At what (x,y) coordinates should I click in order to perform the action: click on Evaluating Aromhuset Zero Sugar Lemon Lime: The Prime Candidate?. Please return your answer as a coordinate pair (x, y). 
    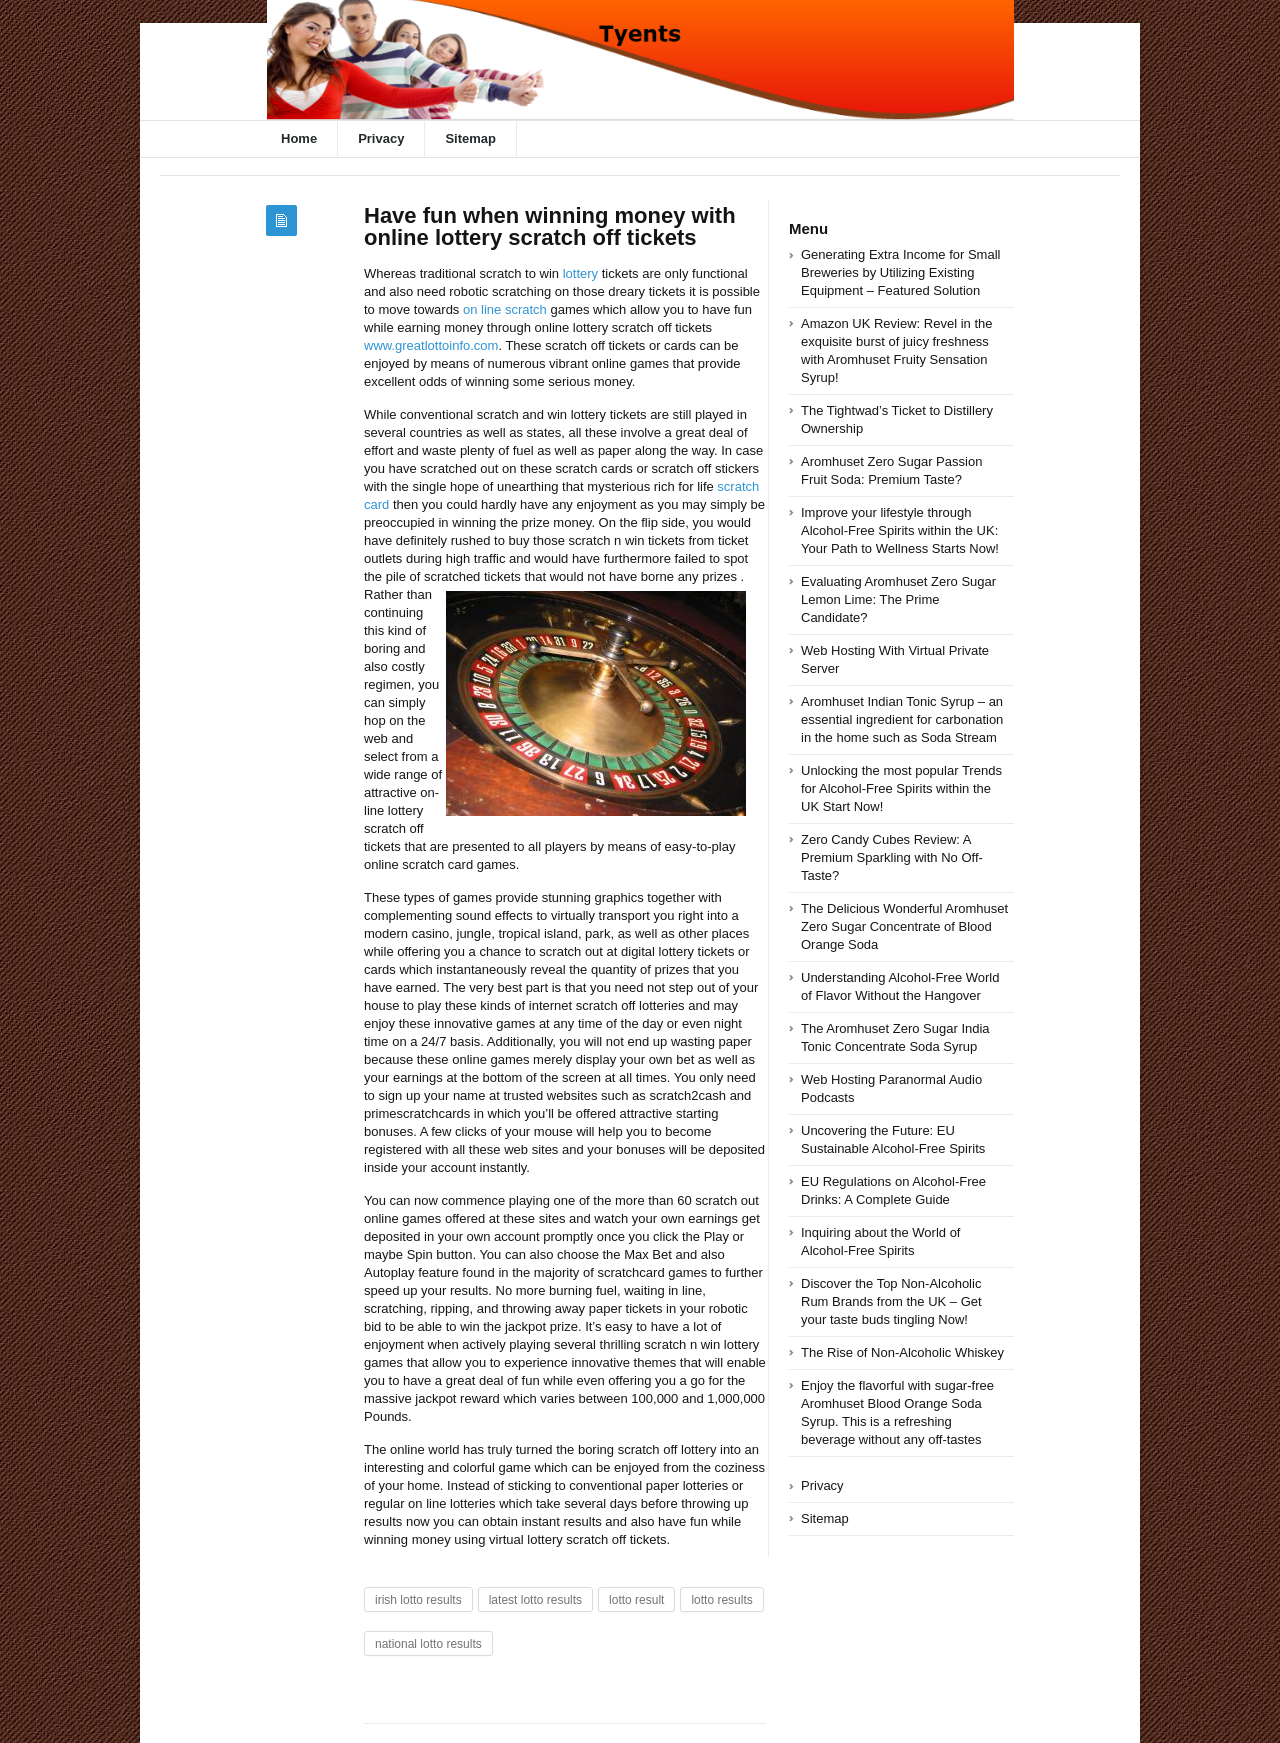
    Looking at the image, I should click on (898, 599).